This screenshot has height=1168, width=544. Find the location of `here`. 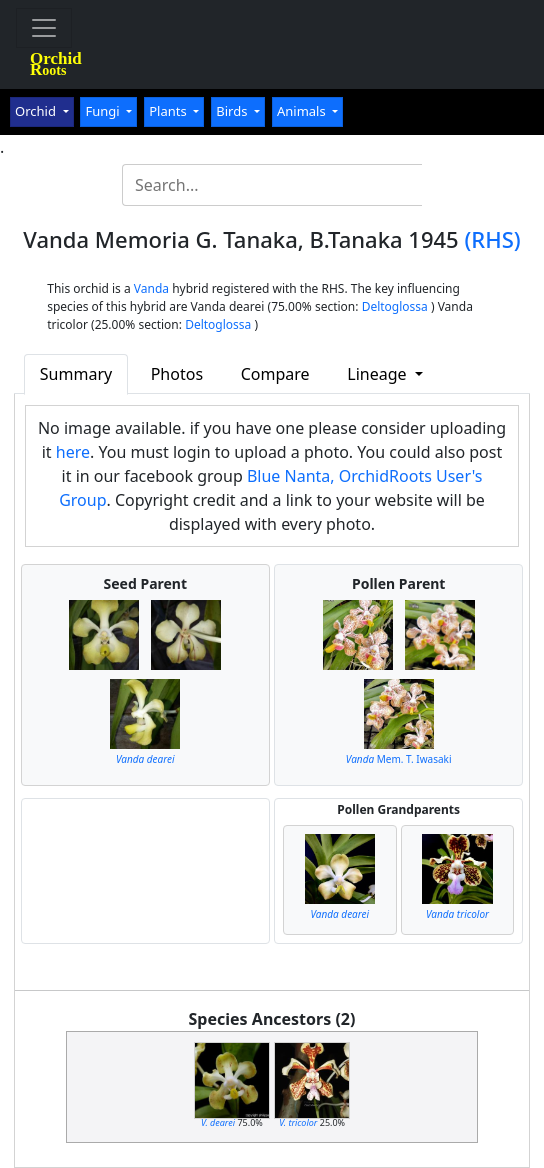

here is located at coordinates (73, 452).